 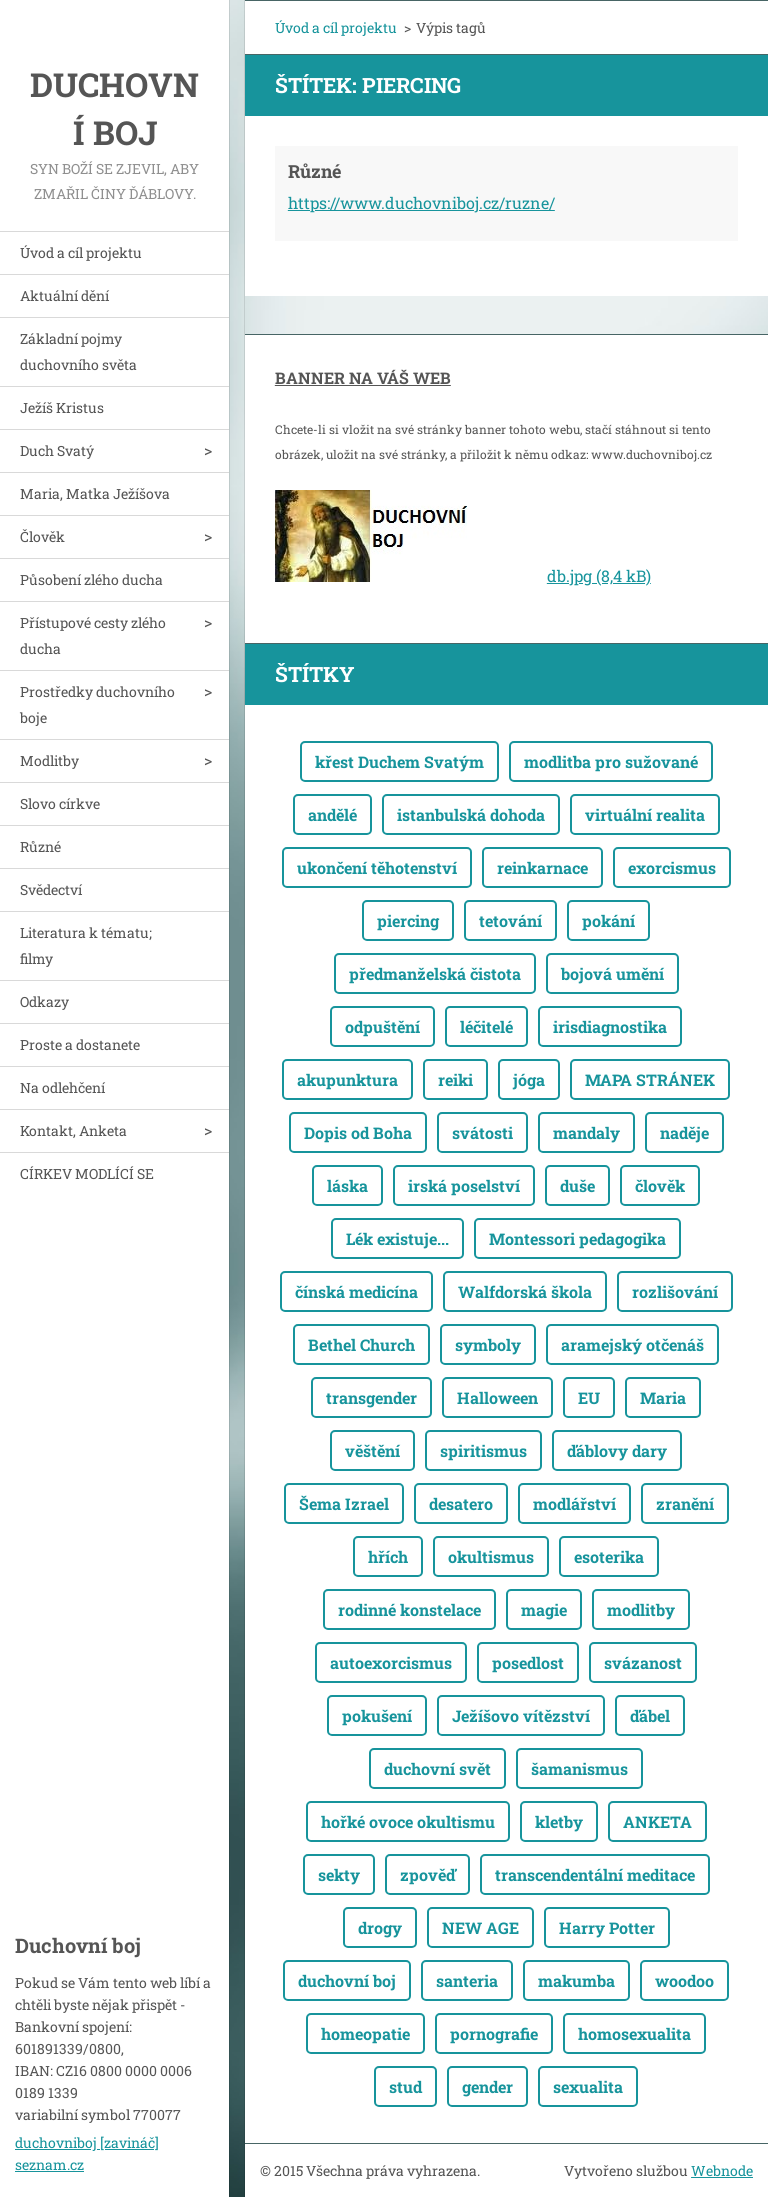 I want to click on drogy, so click(x=380, y=1927).